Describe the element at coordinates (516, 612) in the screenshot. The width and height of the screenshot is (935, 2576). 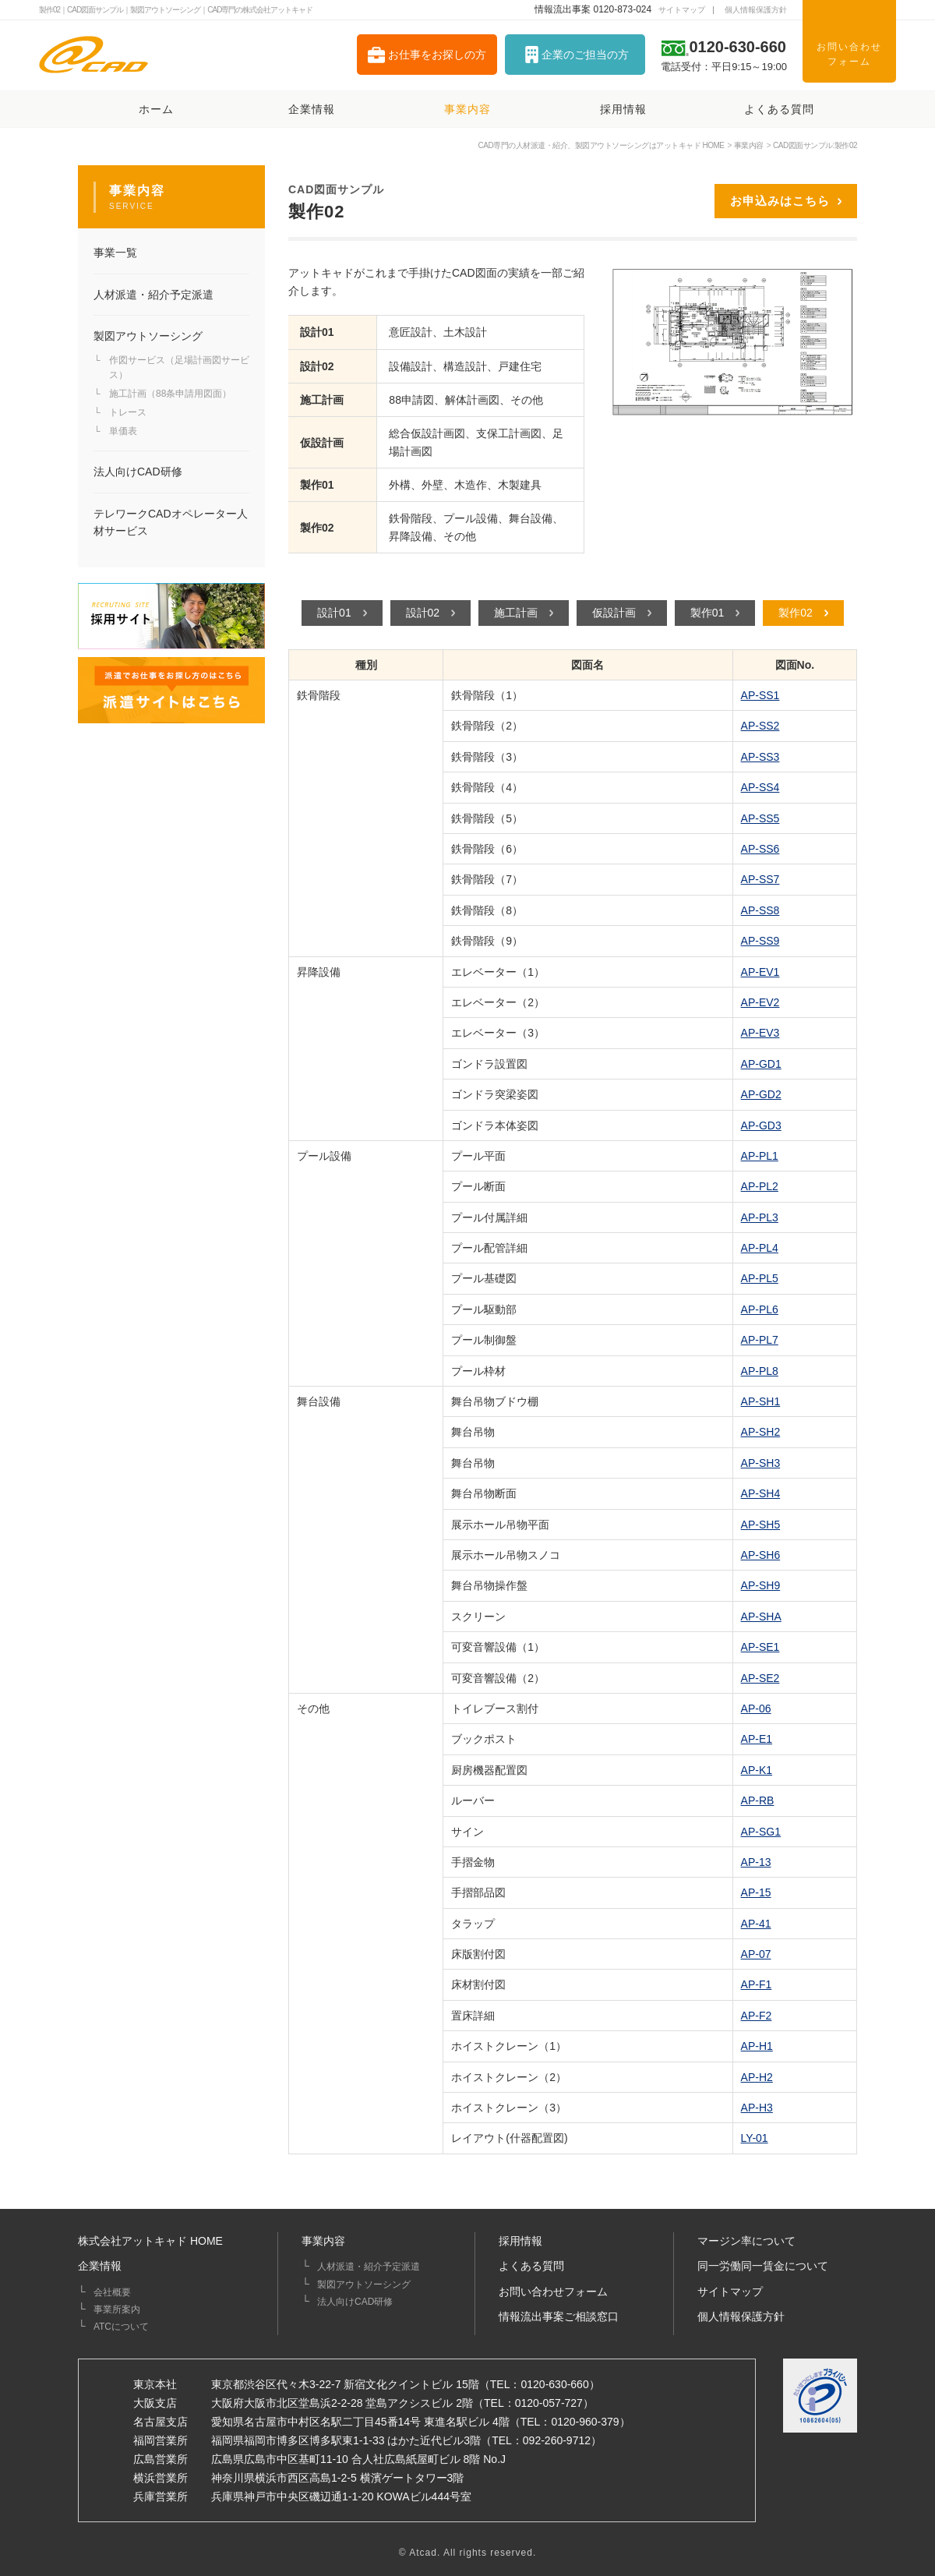
I see `施工計画` at that location.